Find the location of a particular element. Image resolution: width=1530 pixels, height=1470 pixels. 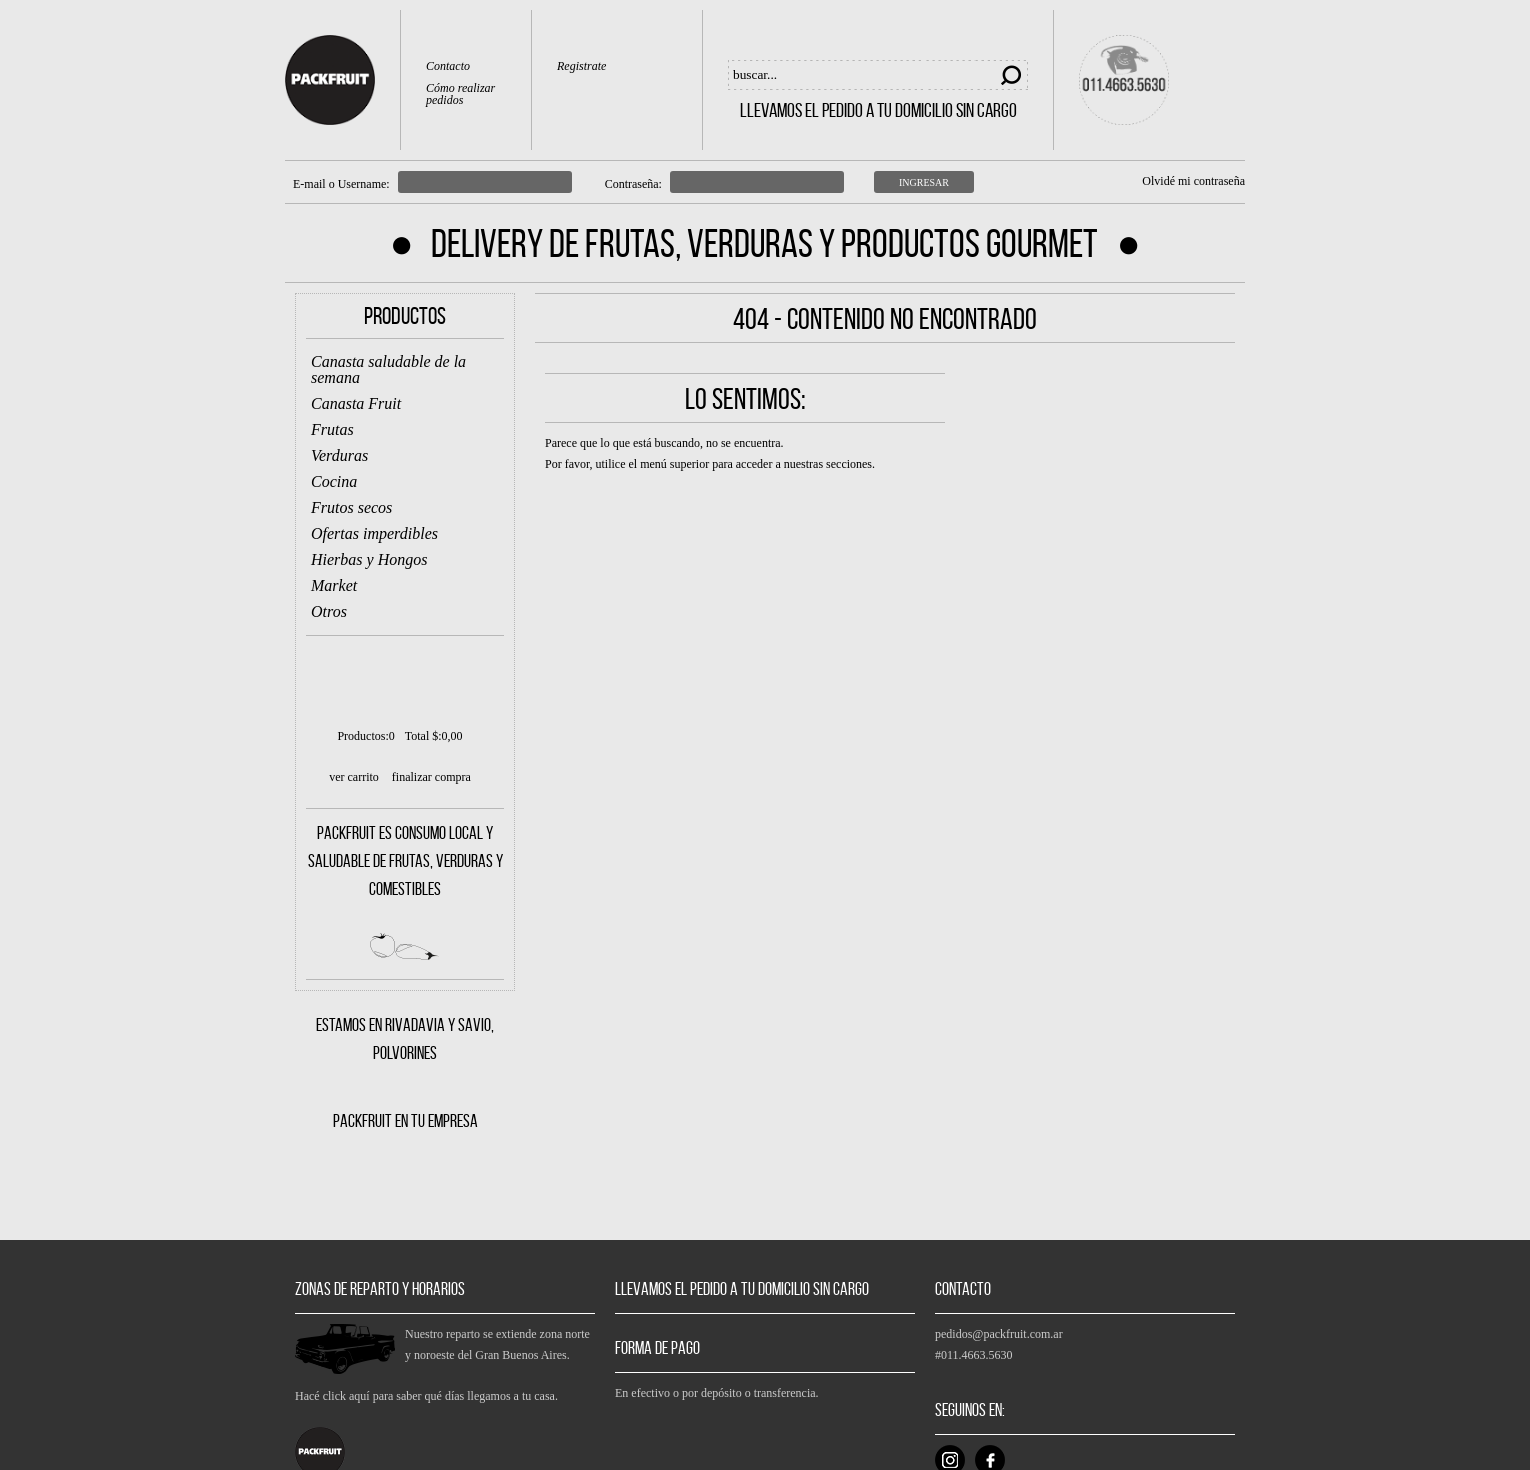

Frutas is located at coordinates (332, 429).